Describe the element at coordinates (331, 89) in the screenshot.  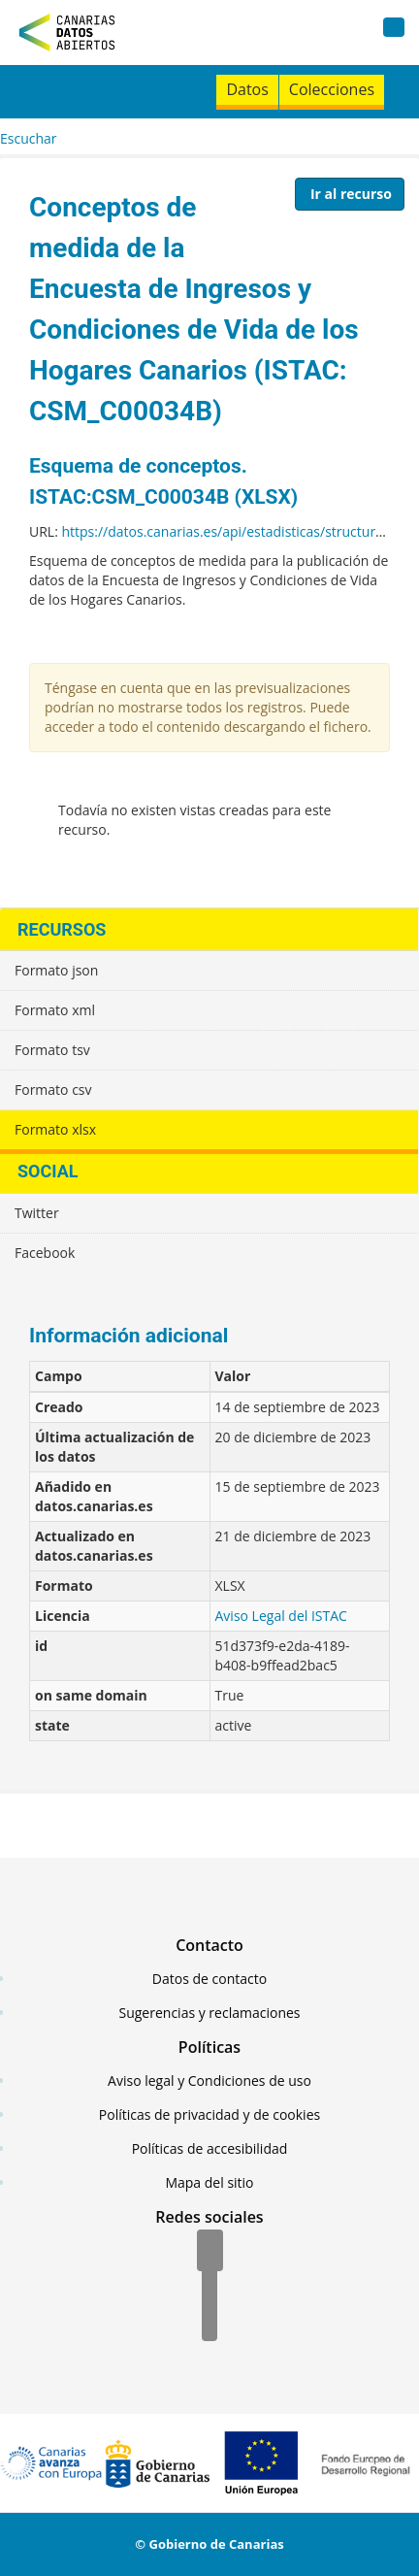
I see `Colecciones` at that location.